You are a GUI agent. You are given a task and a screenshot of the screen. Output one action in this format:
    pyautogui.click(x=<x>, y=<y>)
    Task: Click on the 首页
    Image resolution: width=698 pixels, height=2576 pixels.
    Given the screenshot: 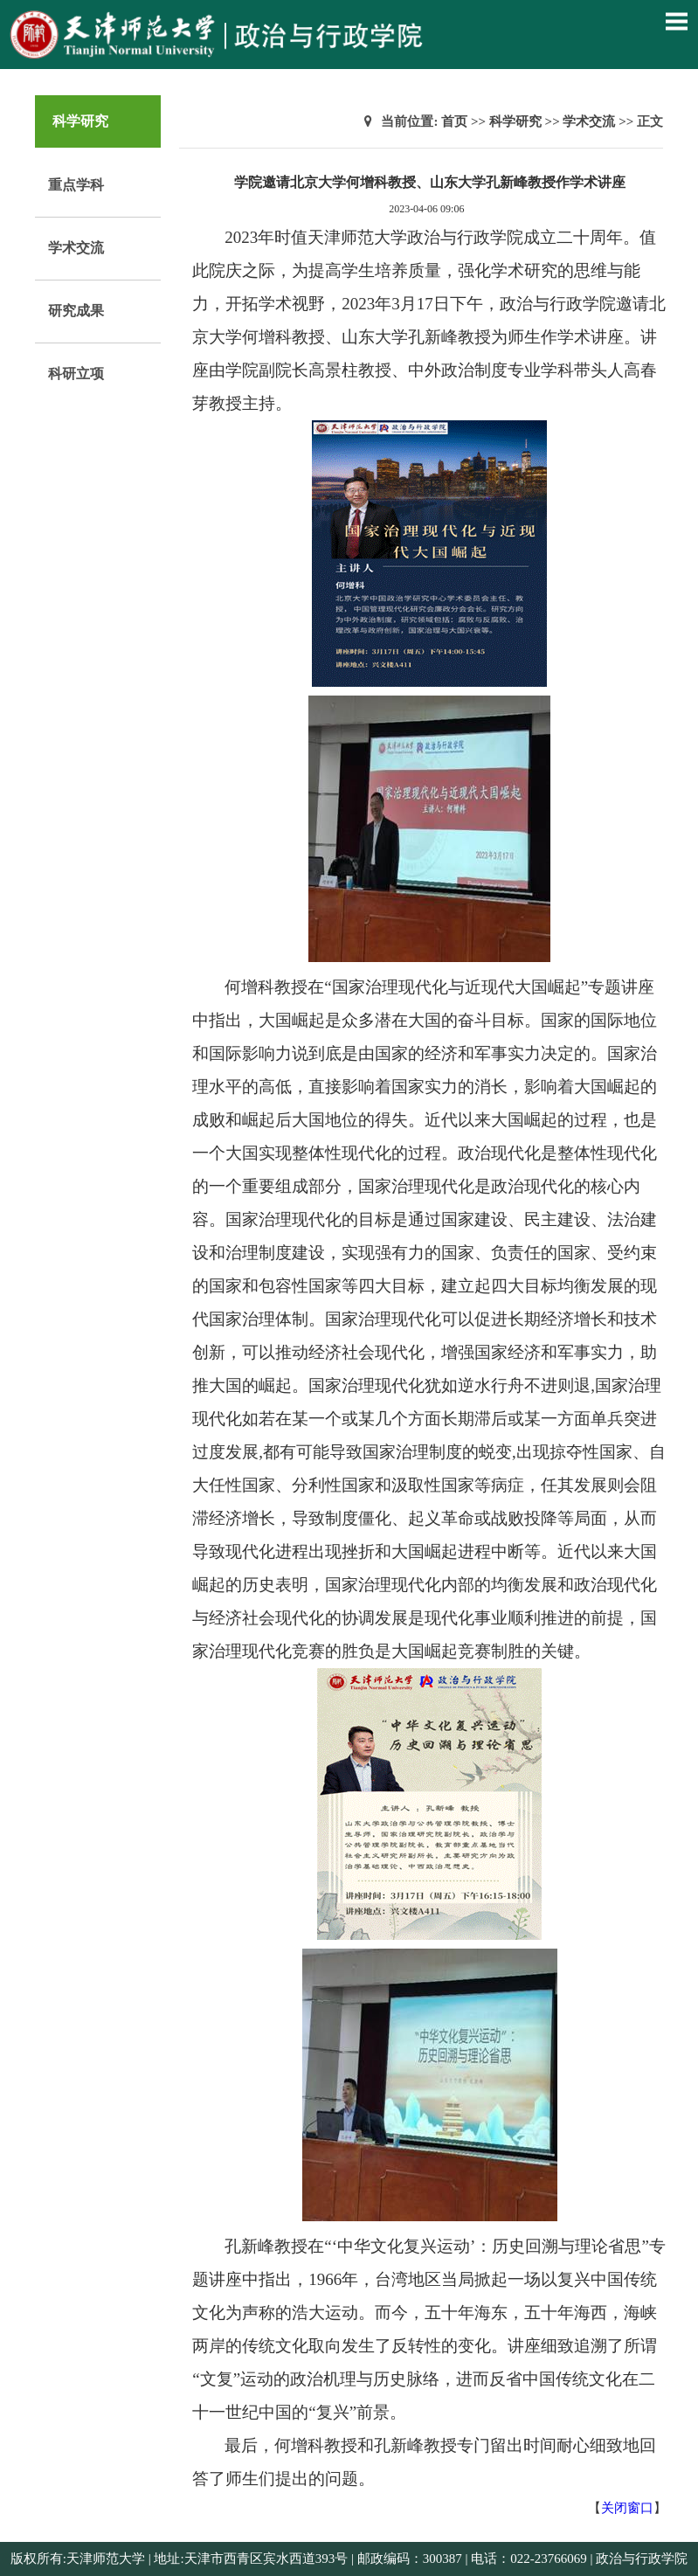 What is the action you would take?
    pyautogui.click(x=454, y=121)
    